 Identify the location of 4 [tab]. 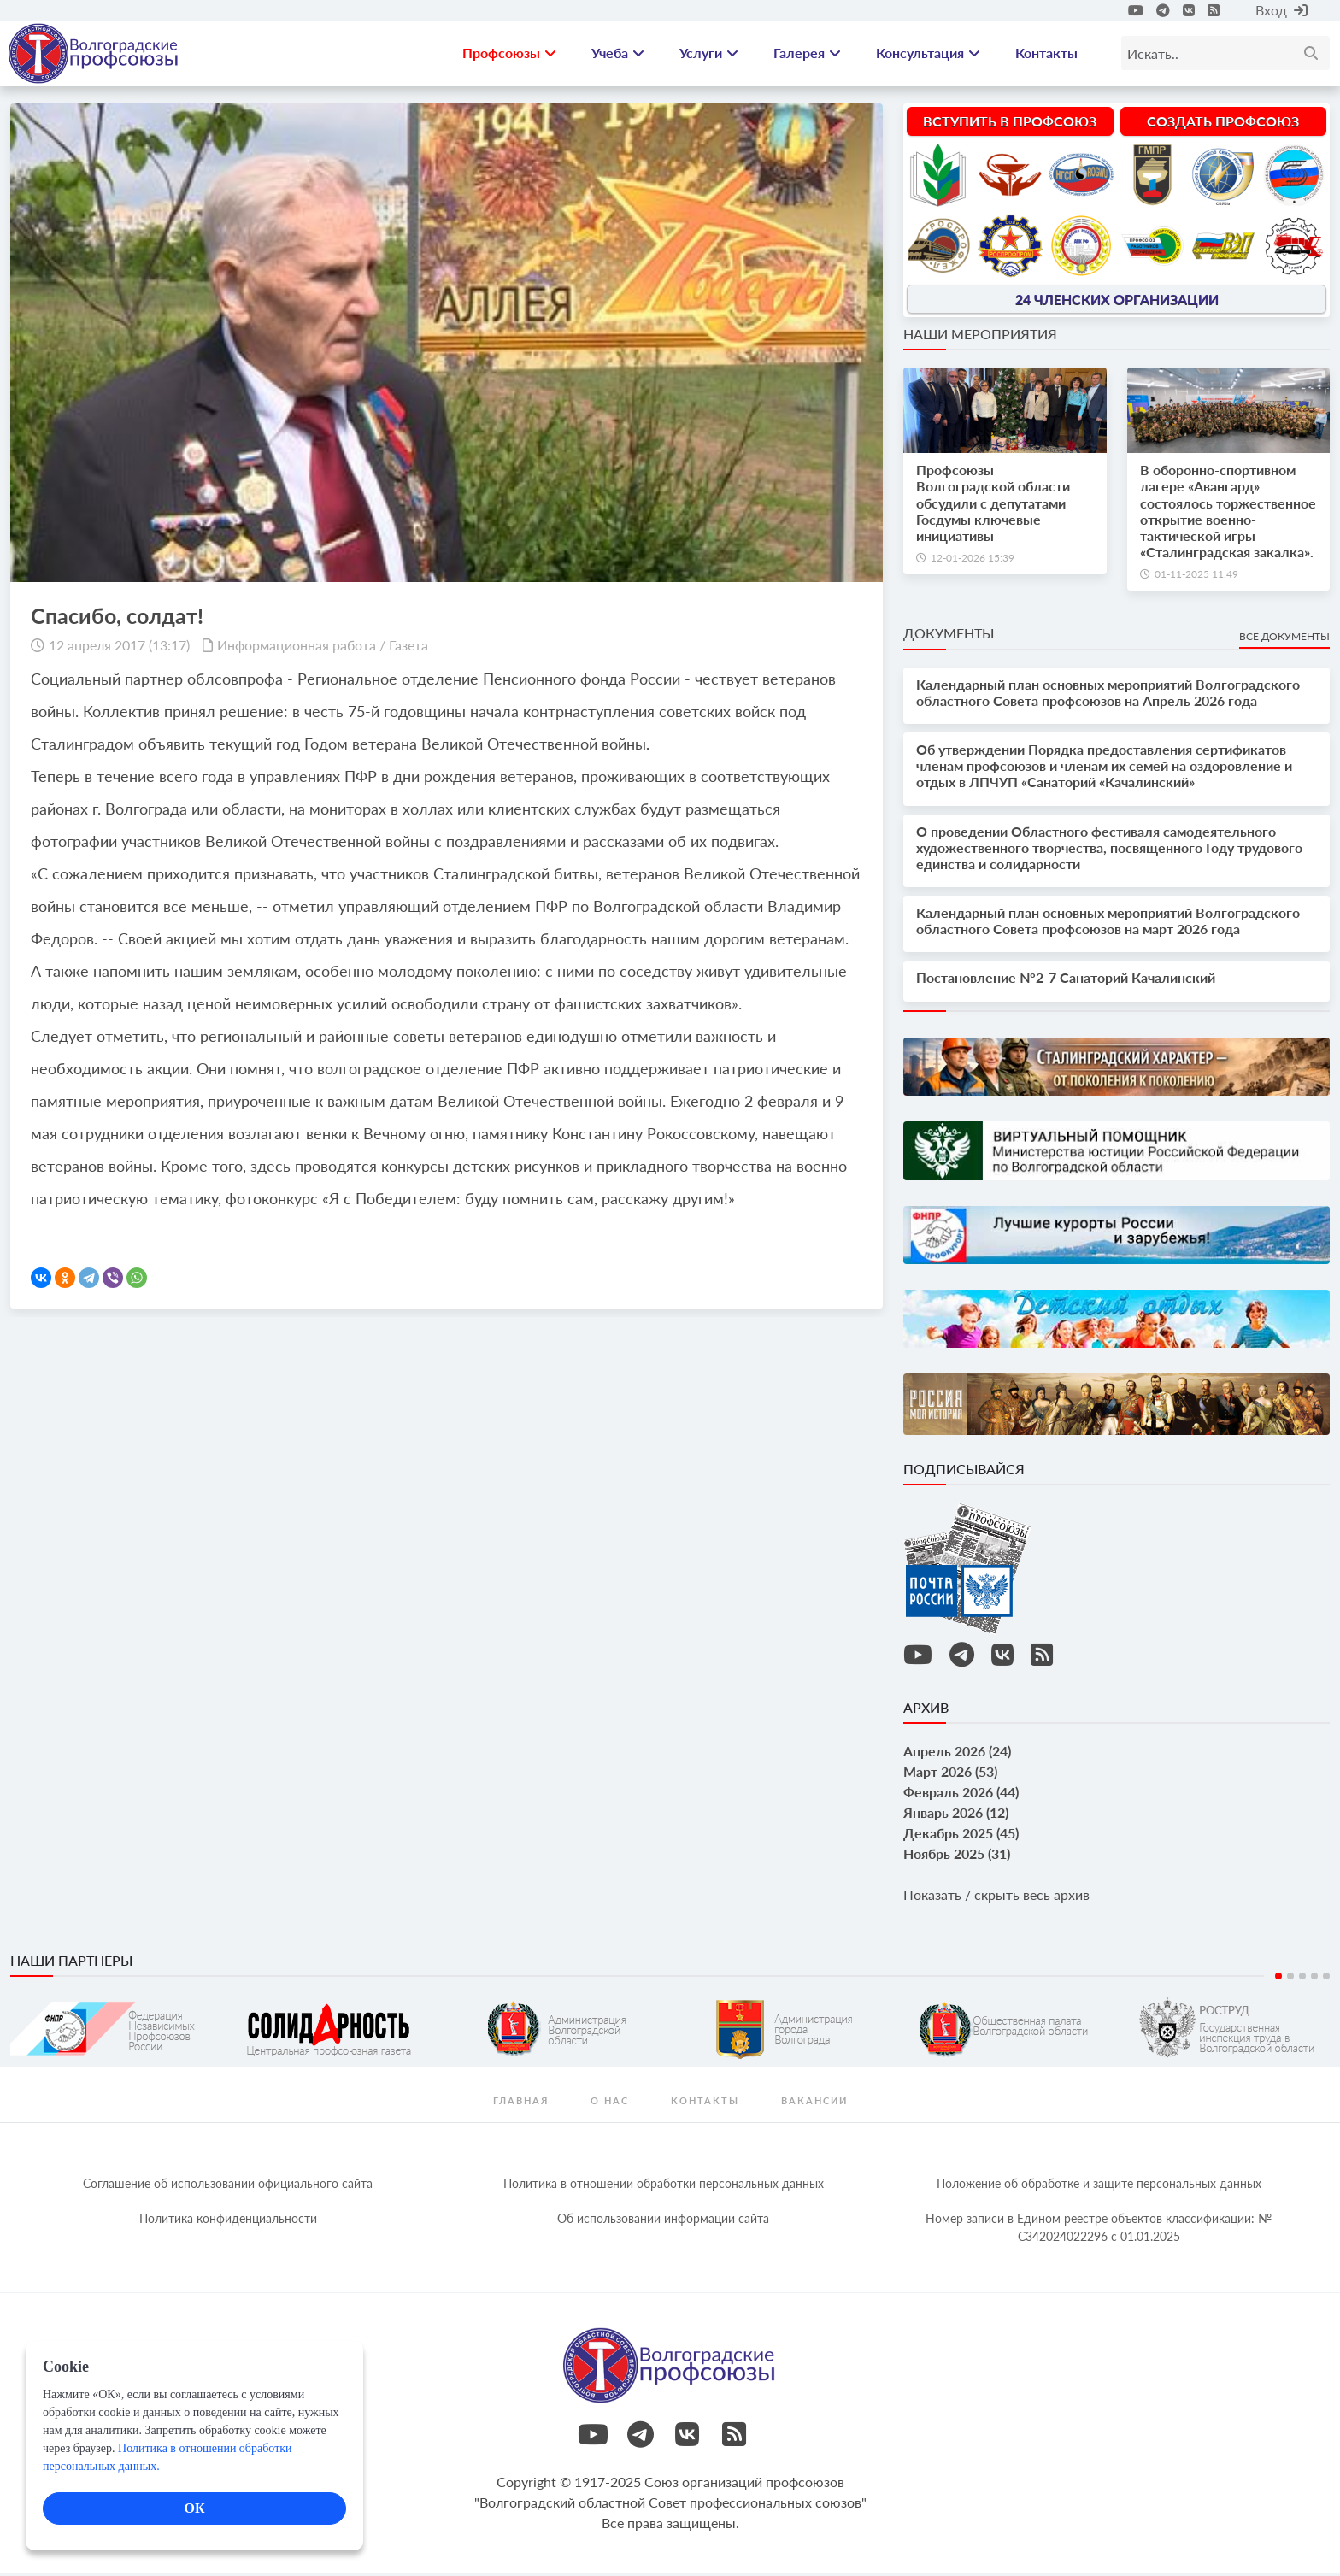
(1314, 1979).